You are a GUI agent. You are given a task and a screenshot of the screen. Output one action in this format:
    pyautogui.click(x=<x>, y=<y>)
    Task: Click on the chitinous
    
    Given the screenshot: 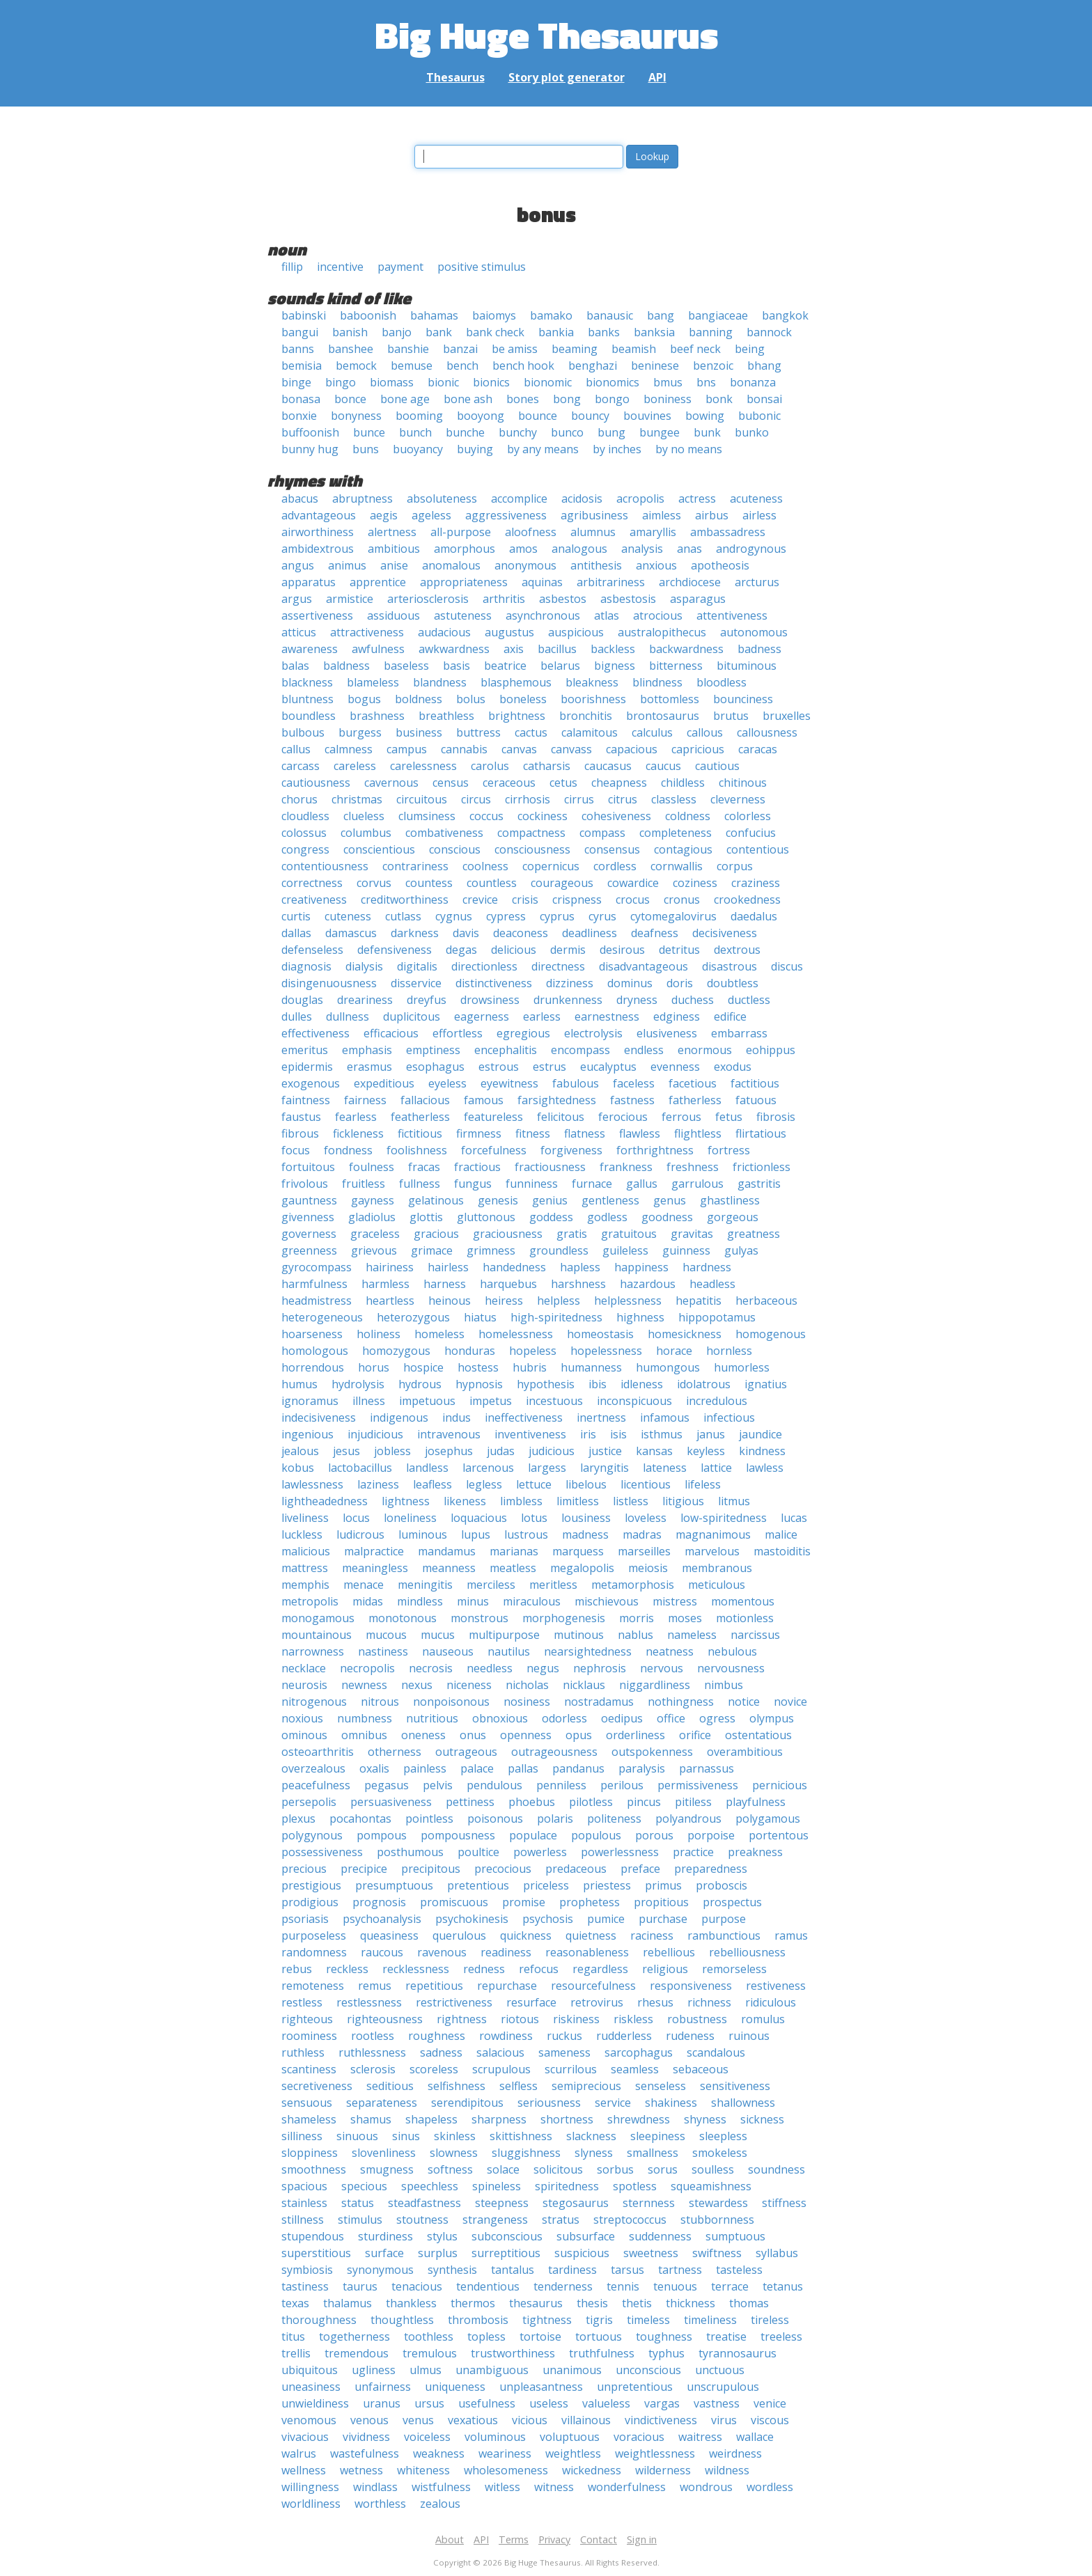 What is the action you would take?
    pyautogui.click(x=743, y=782)
    